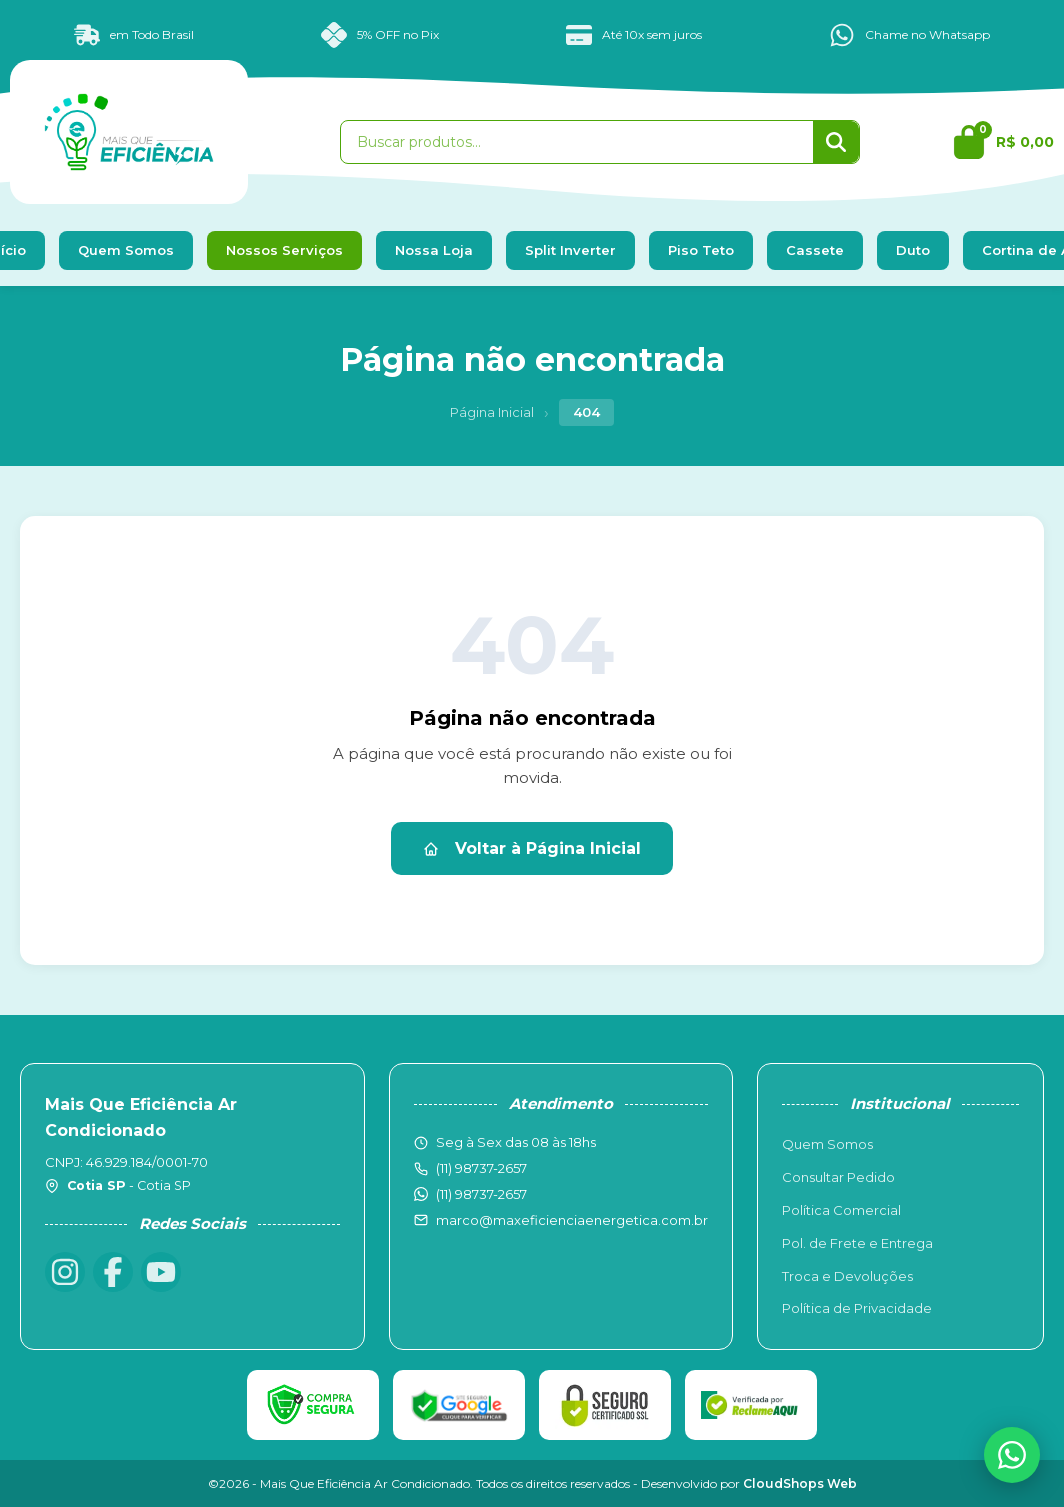 The width and height of the screenshot is (1064, 1507). Describe the element at coordinates (836, 142) in the screenshot. I see `[Buscar]` at that location.